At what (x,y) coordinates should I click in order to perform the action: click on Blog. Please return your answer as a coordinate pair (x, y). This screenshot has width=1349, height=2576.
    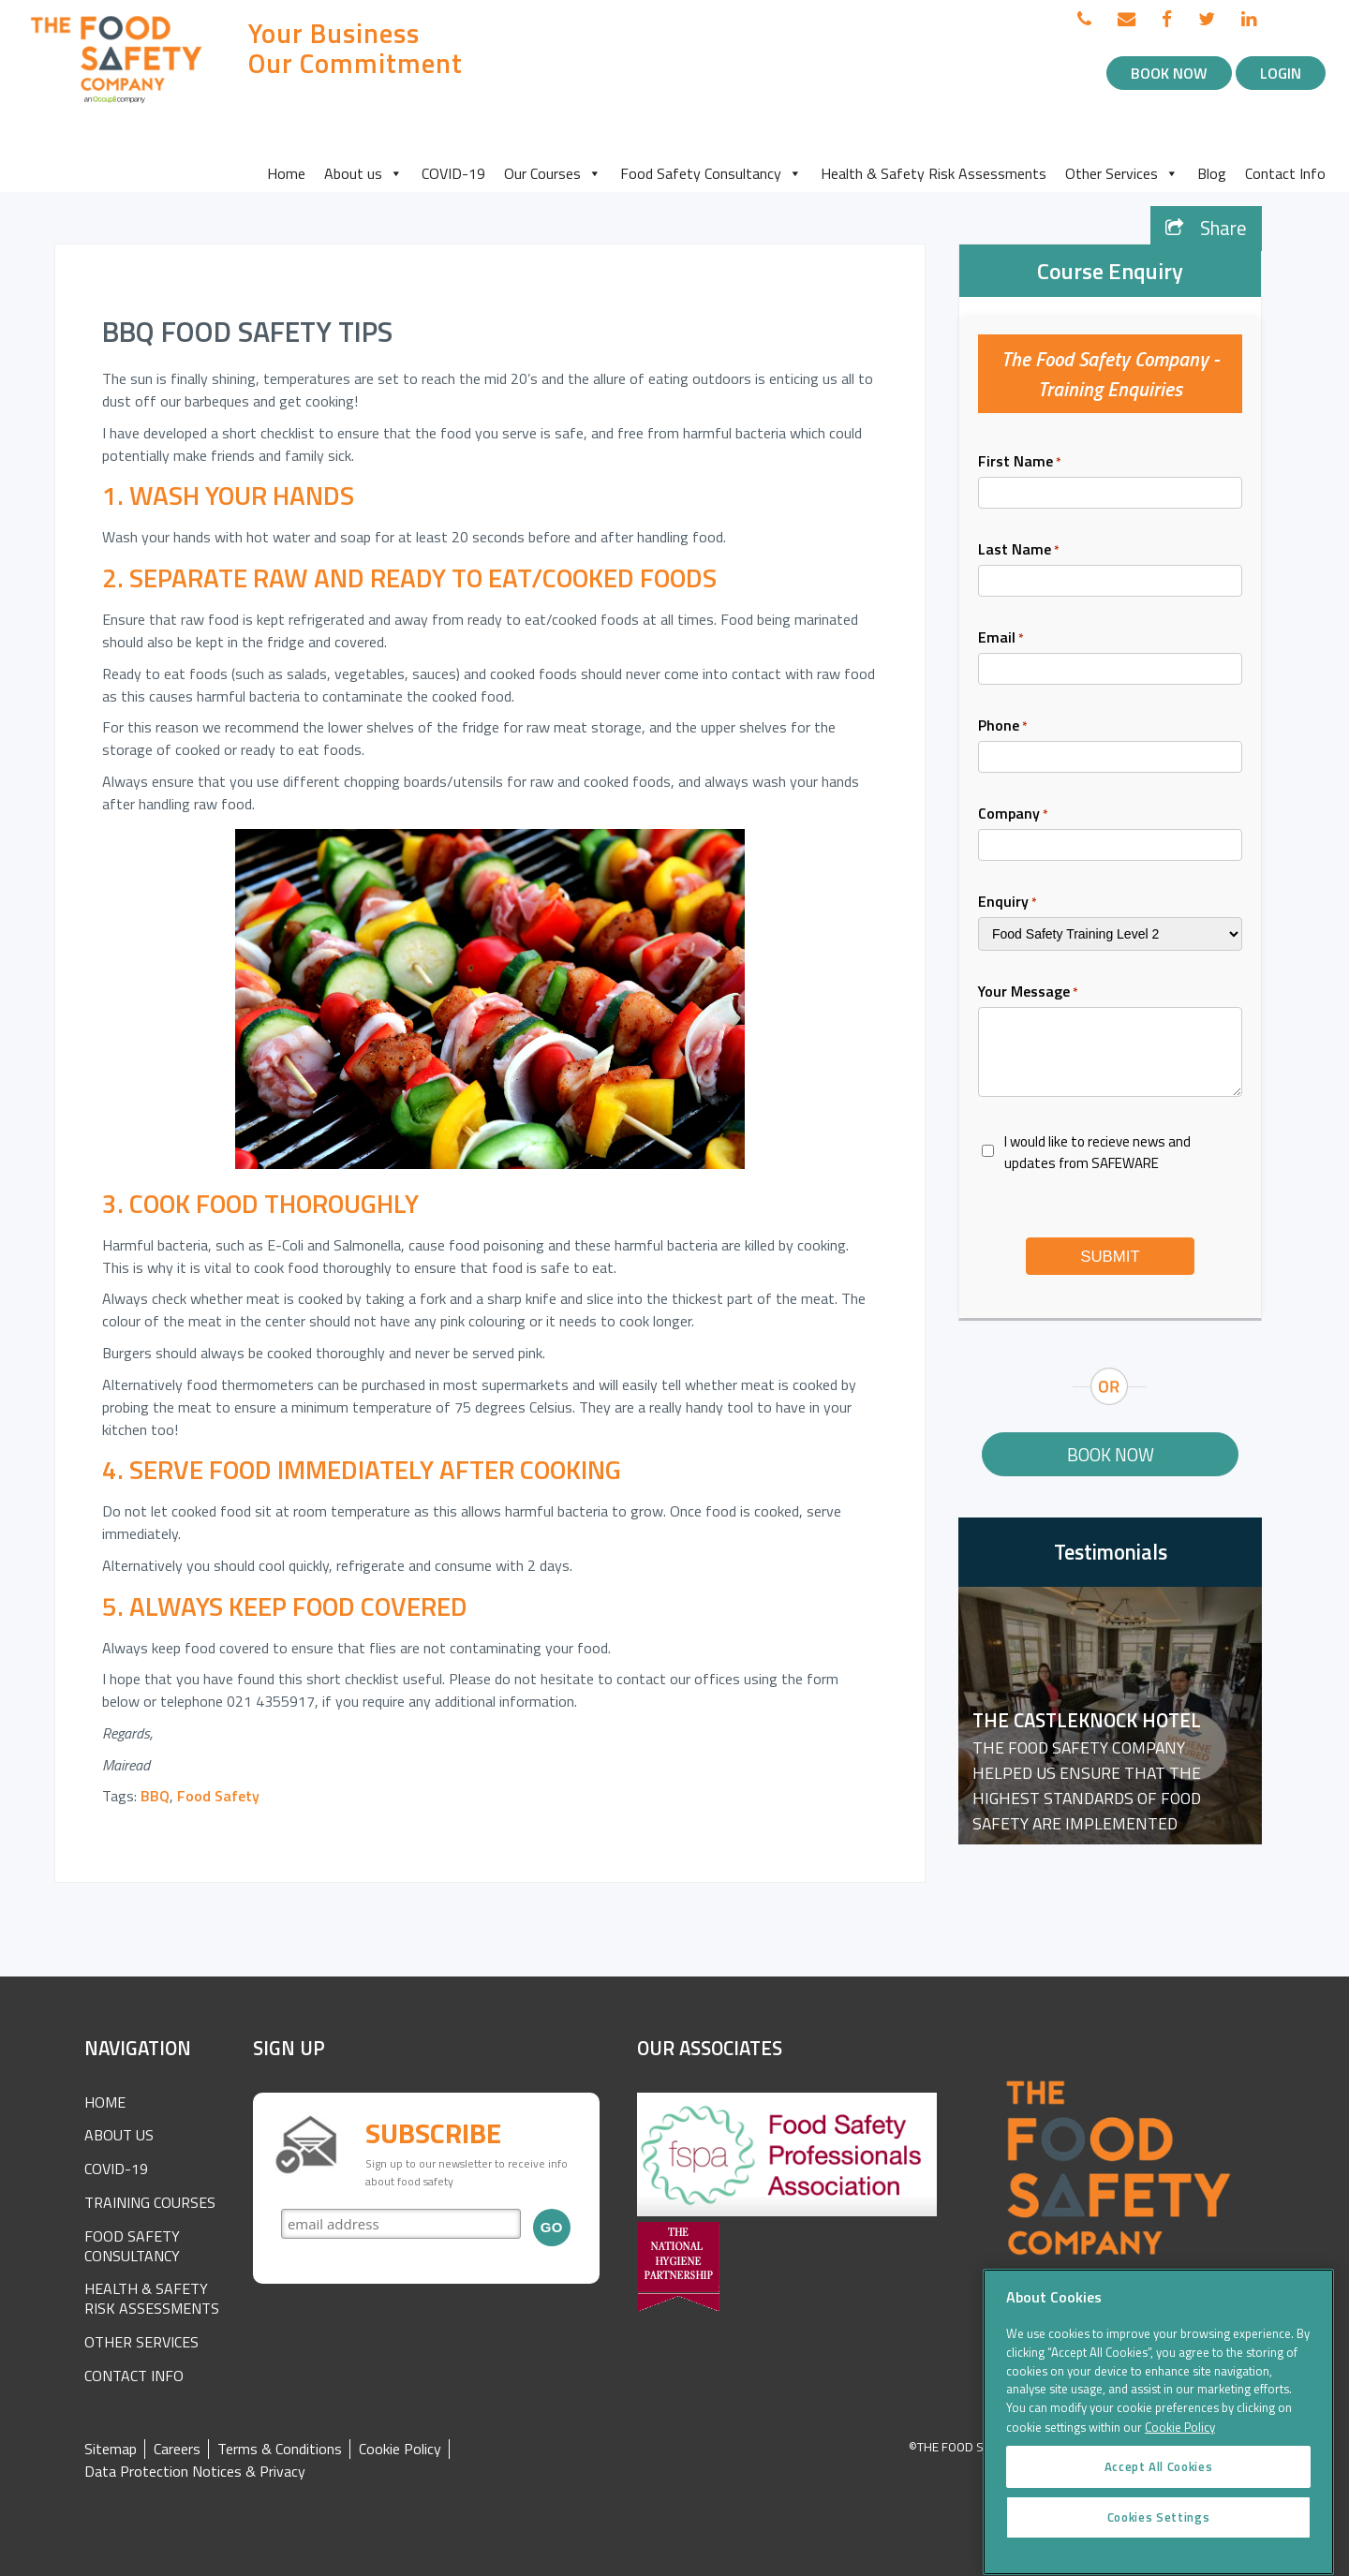
    Looking at the image, I should click on (1211, 173).